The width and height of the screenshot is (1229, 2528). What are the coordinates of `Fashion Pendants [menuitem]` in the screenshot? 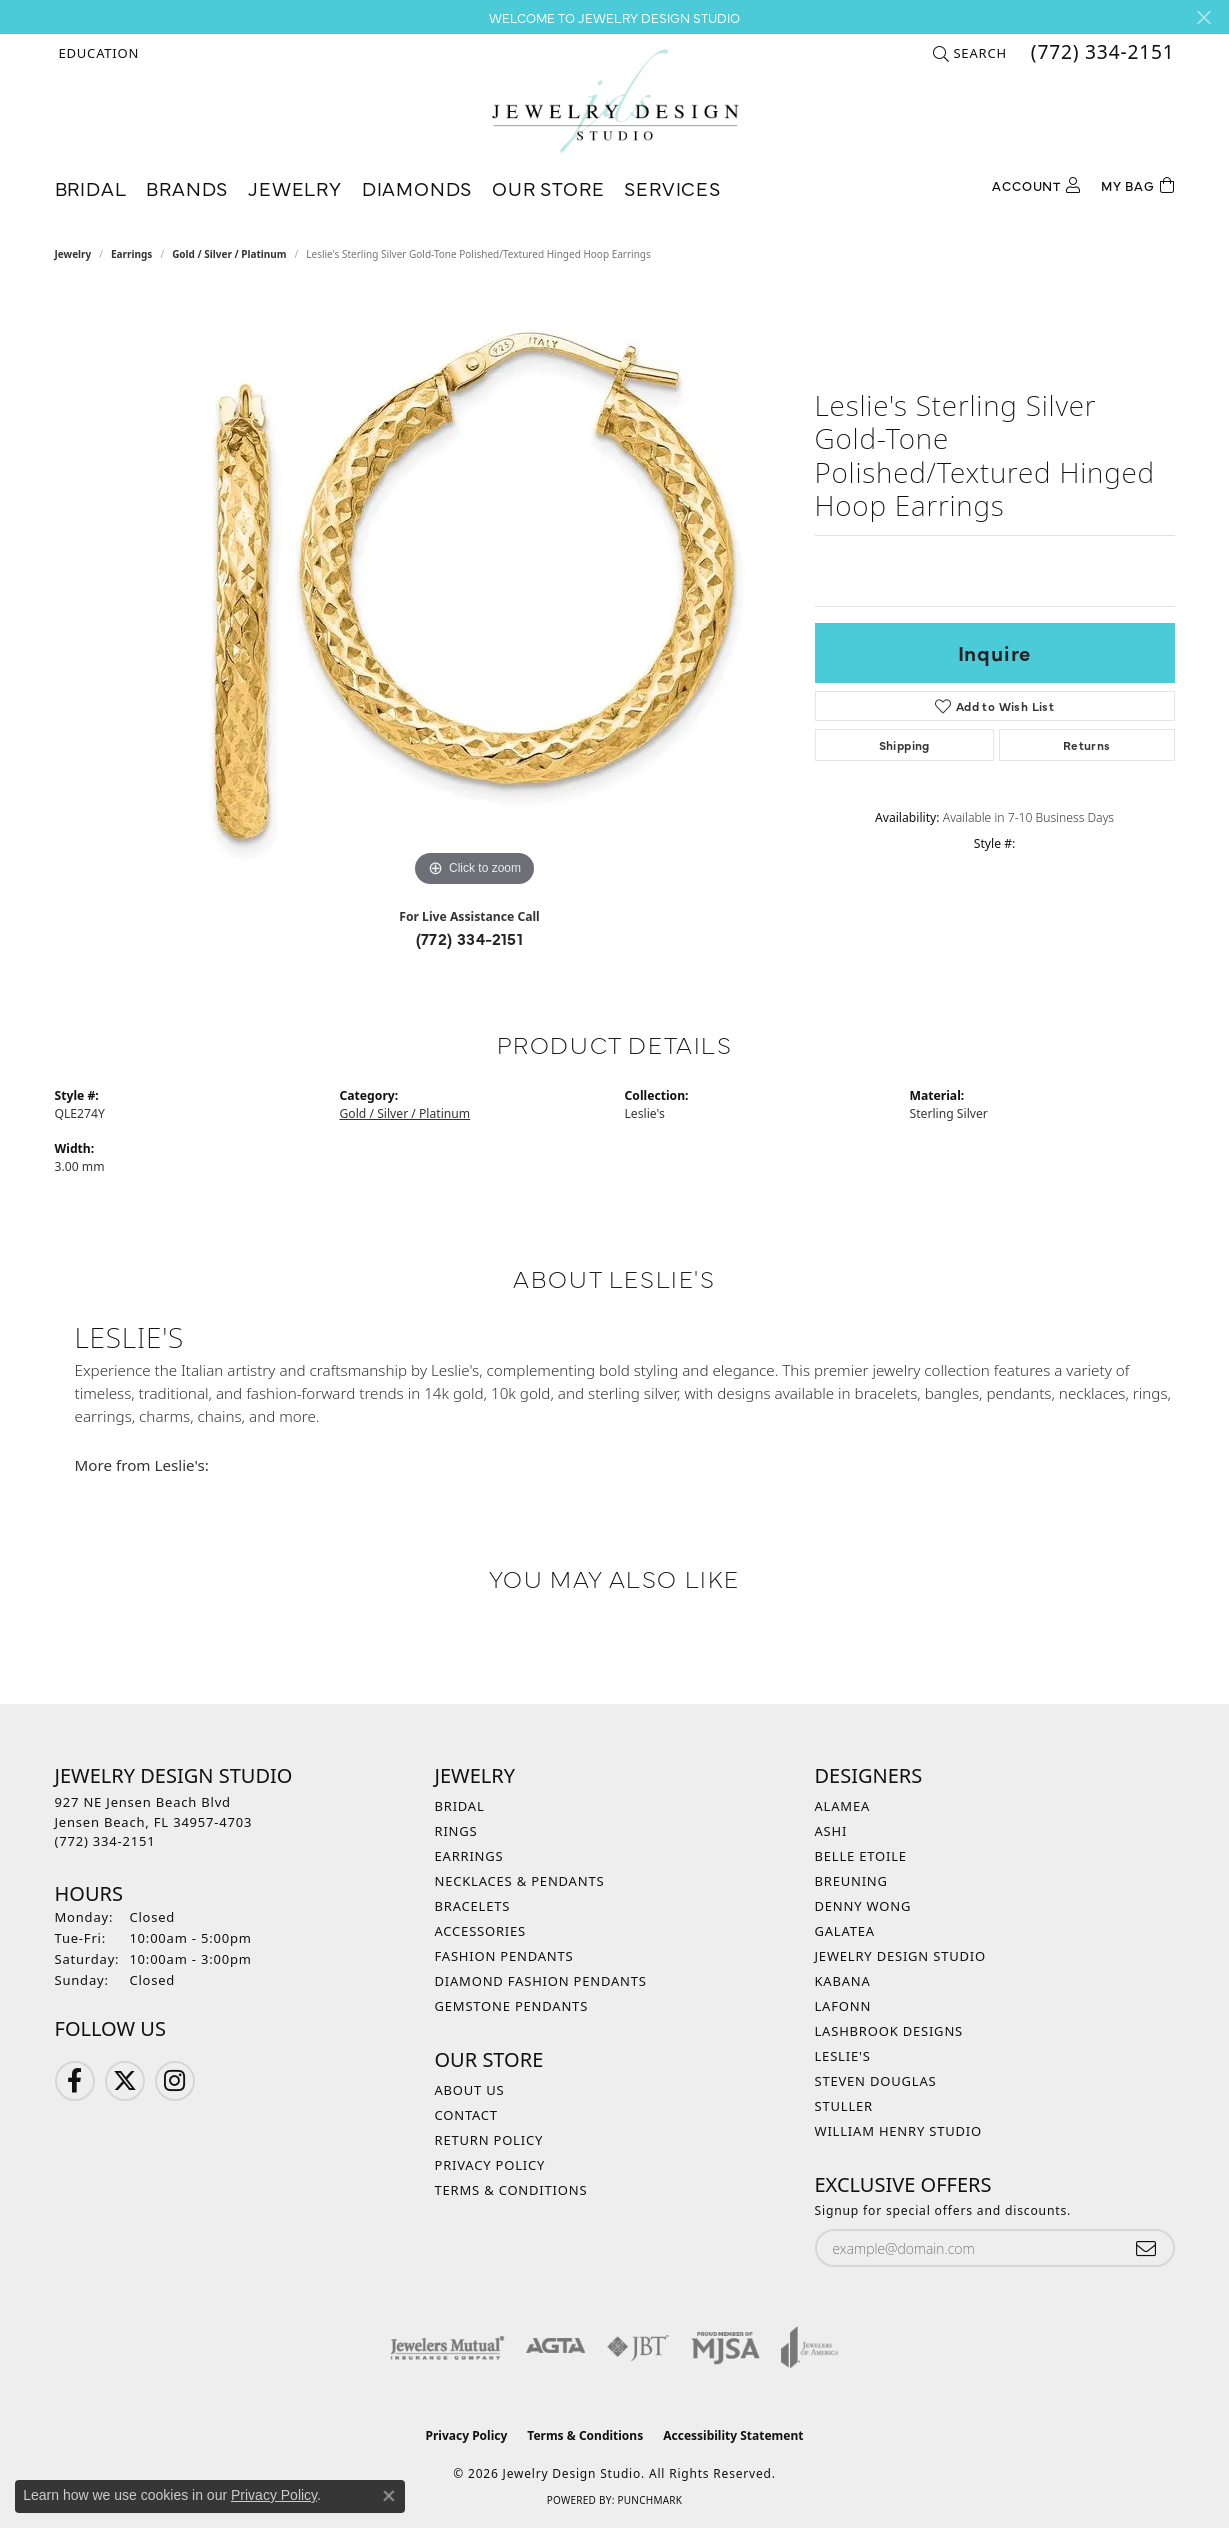 It's located at (504, 1956).